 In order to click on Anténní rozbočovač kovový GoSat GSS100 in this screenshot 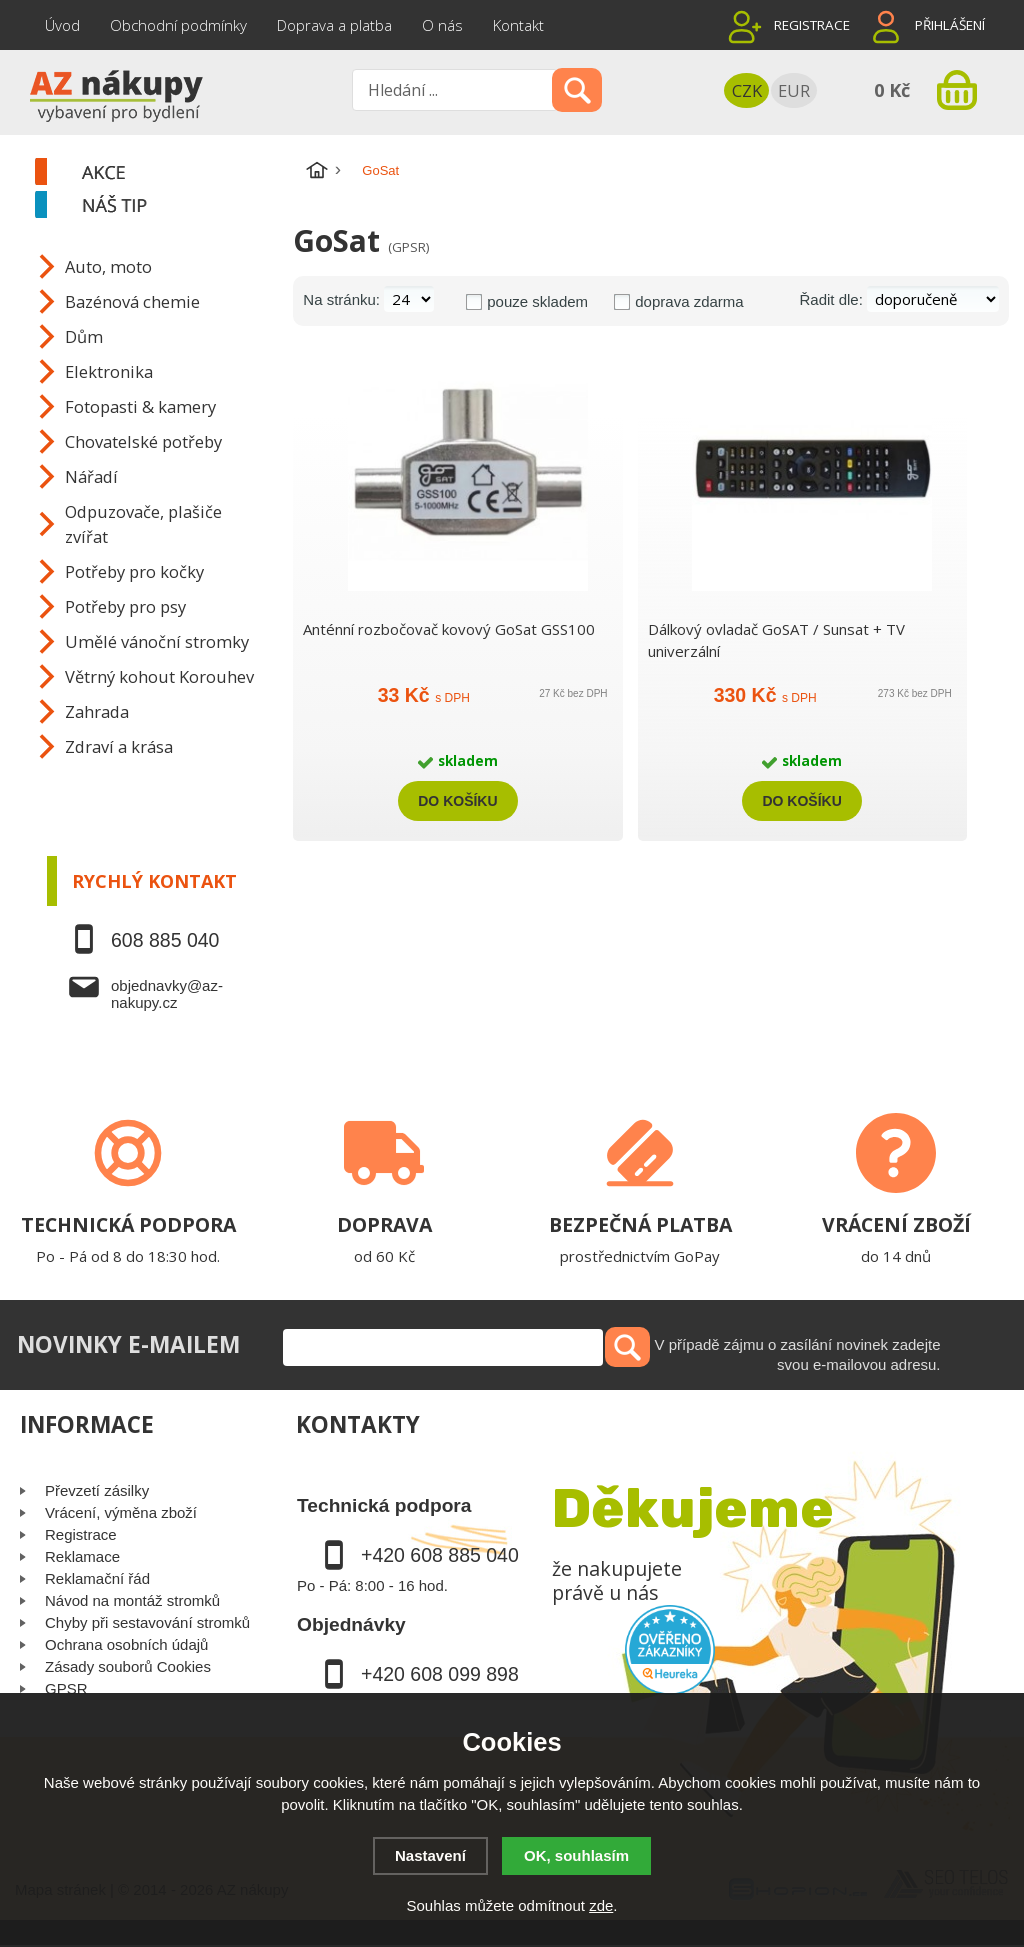, I will do `click(449, 629)`.